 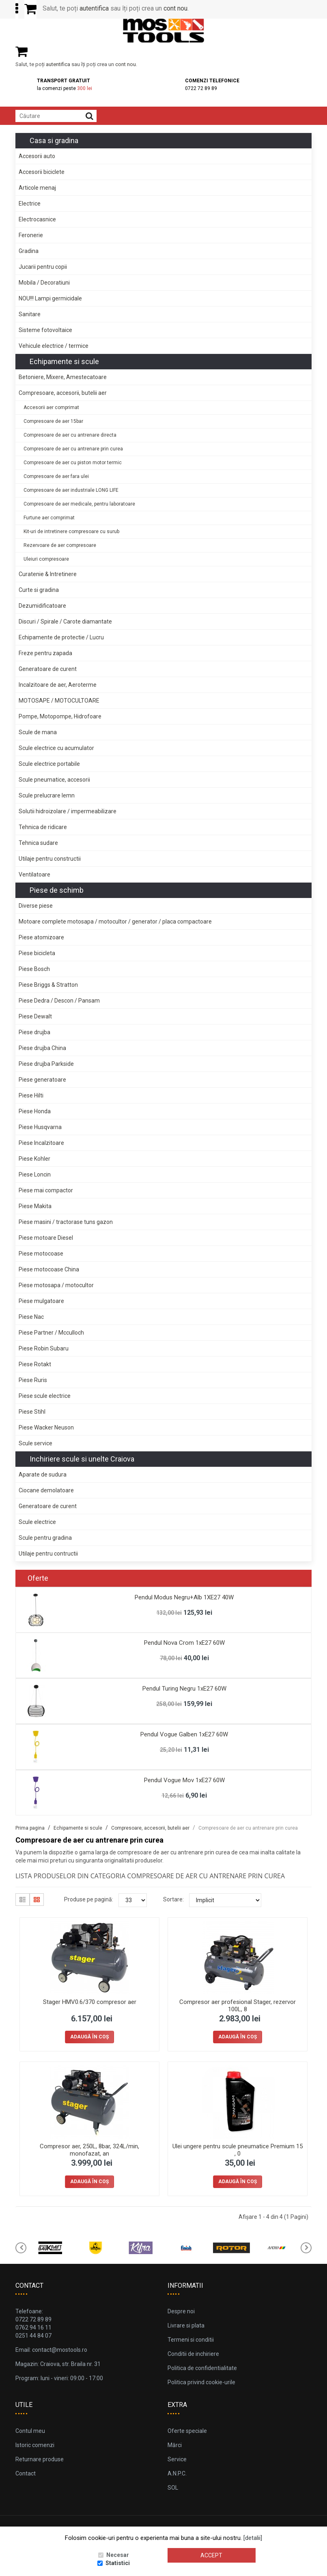 I want to click on Kit-uri de intretinere compresoare cu surub, so click(x=71, y=531).